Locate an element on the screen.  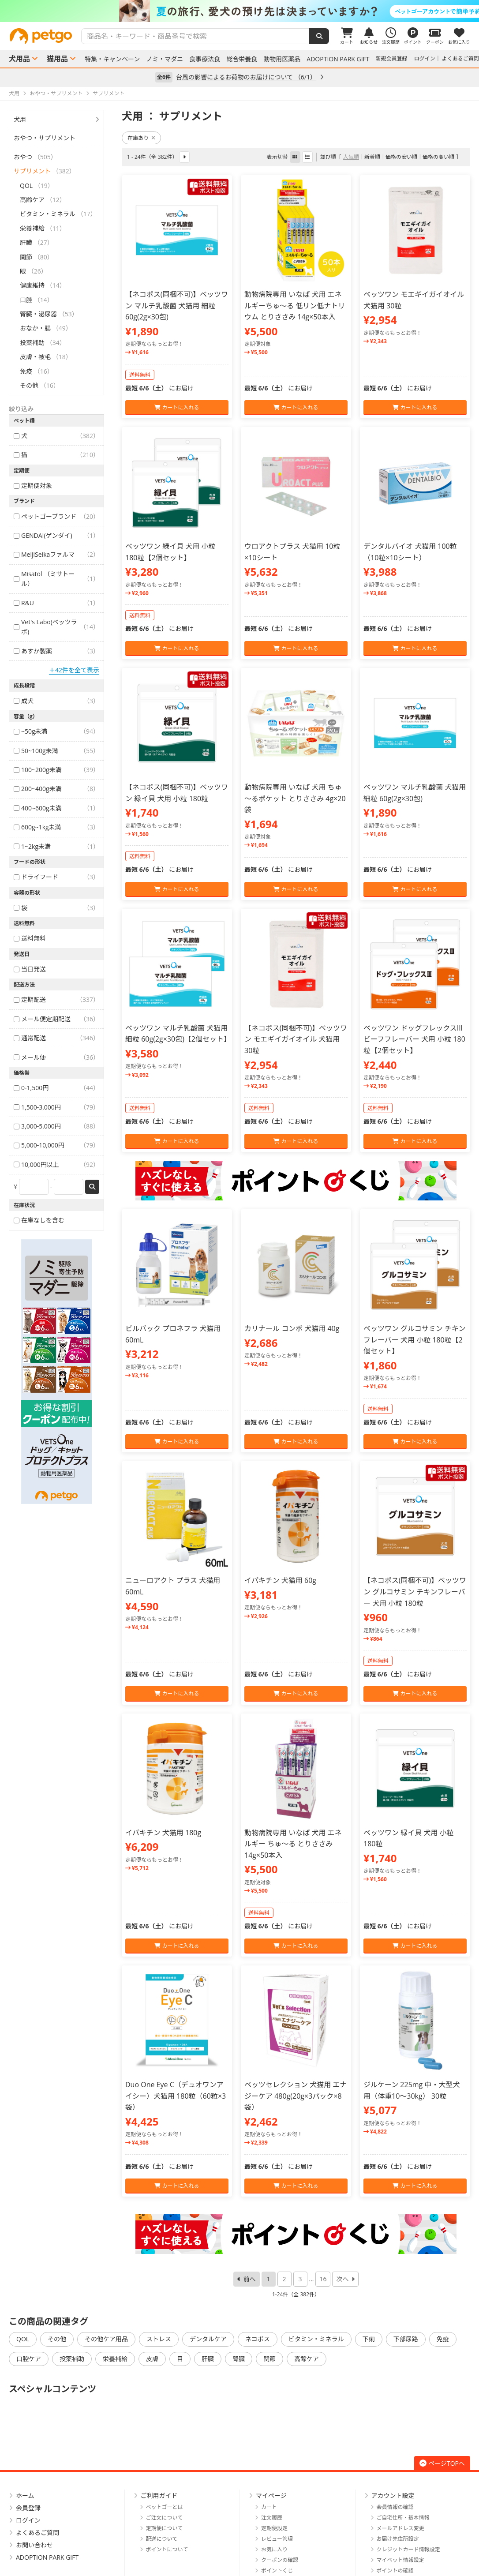
お届け先住所設定 is located at coordinates (398, 2538).